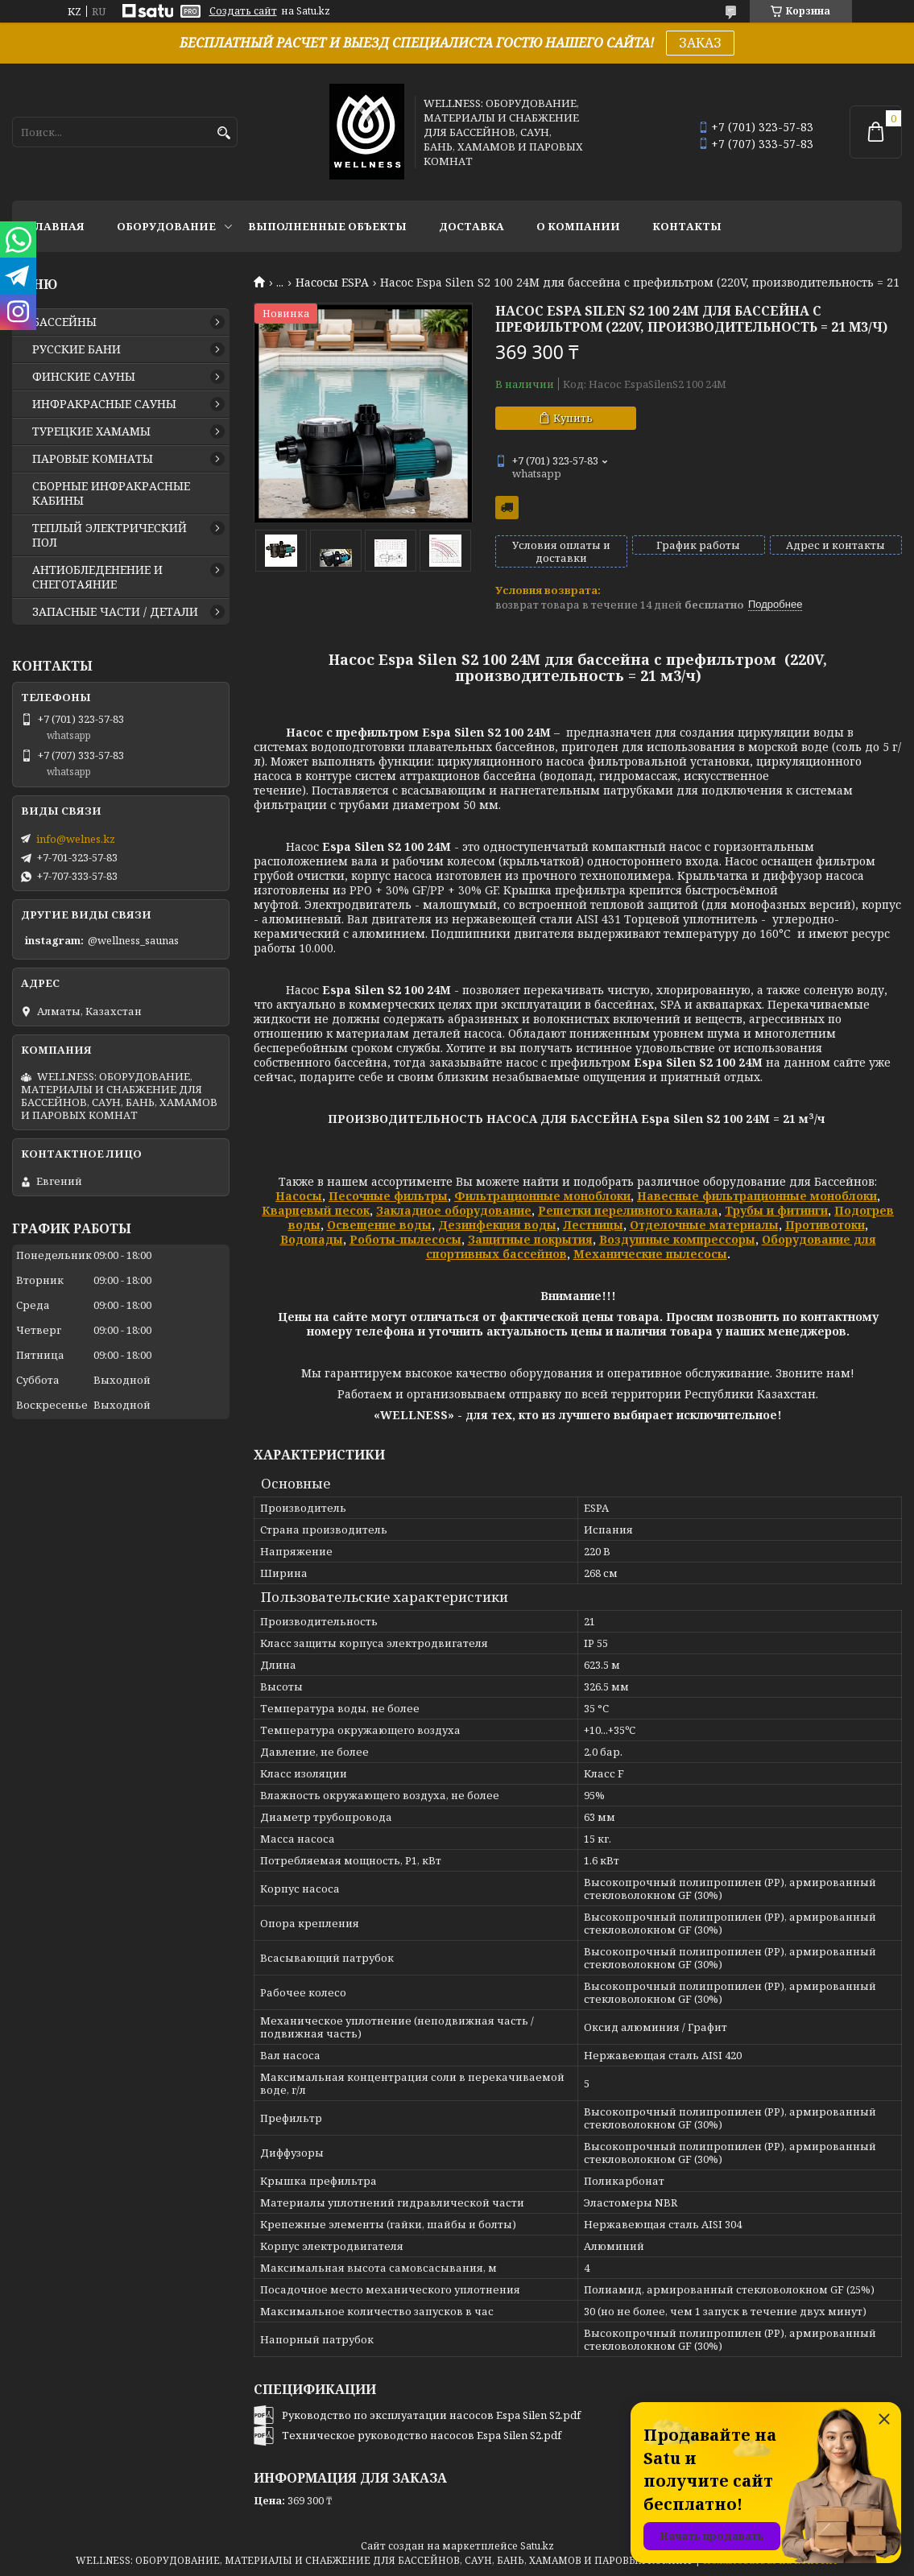  What do you see at coordinates (332, 282) in the screenshot?
I see `Насосы ESPA` at bounding box center [332, 282].